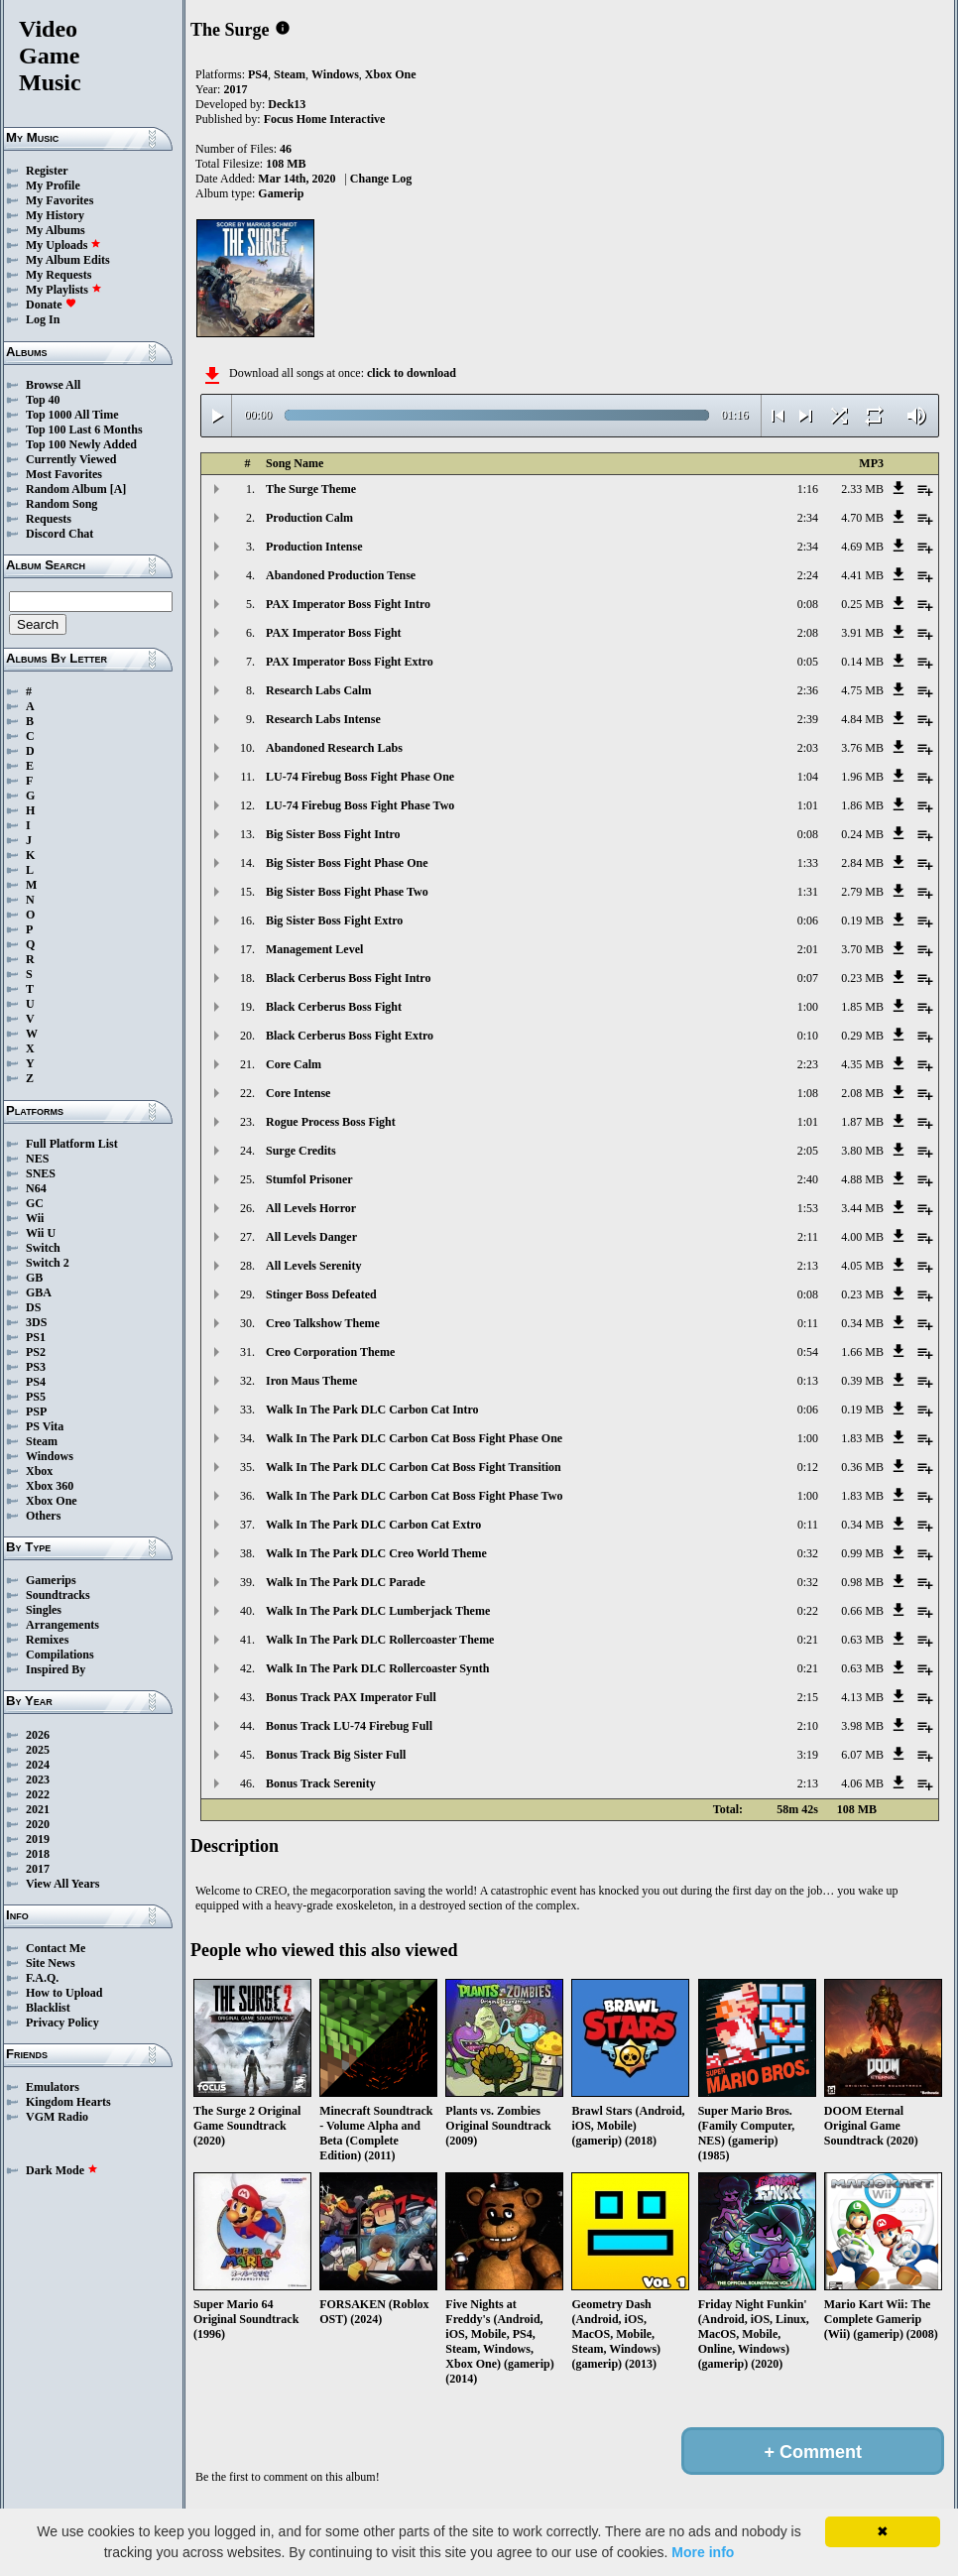  I want to click on 3.91 MB, so click(862, 633).